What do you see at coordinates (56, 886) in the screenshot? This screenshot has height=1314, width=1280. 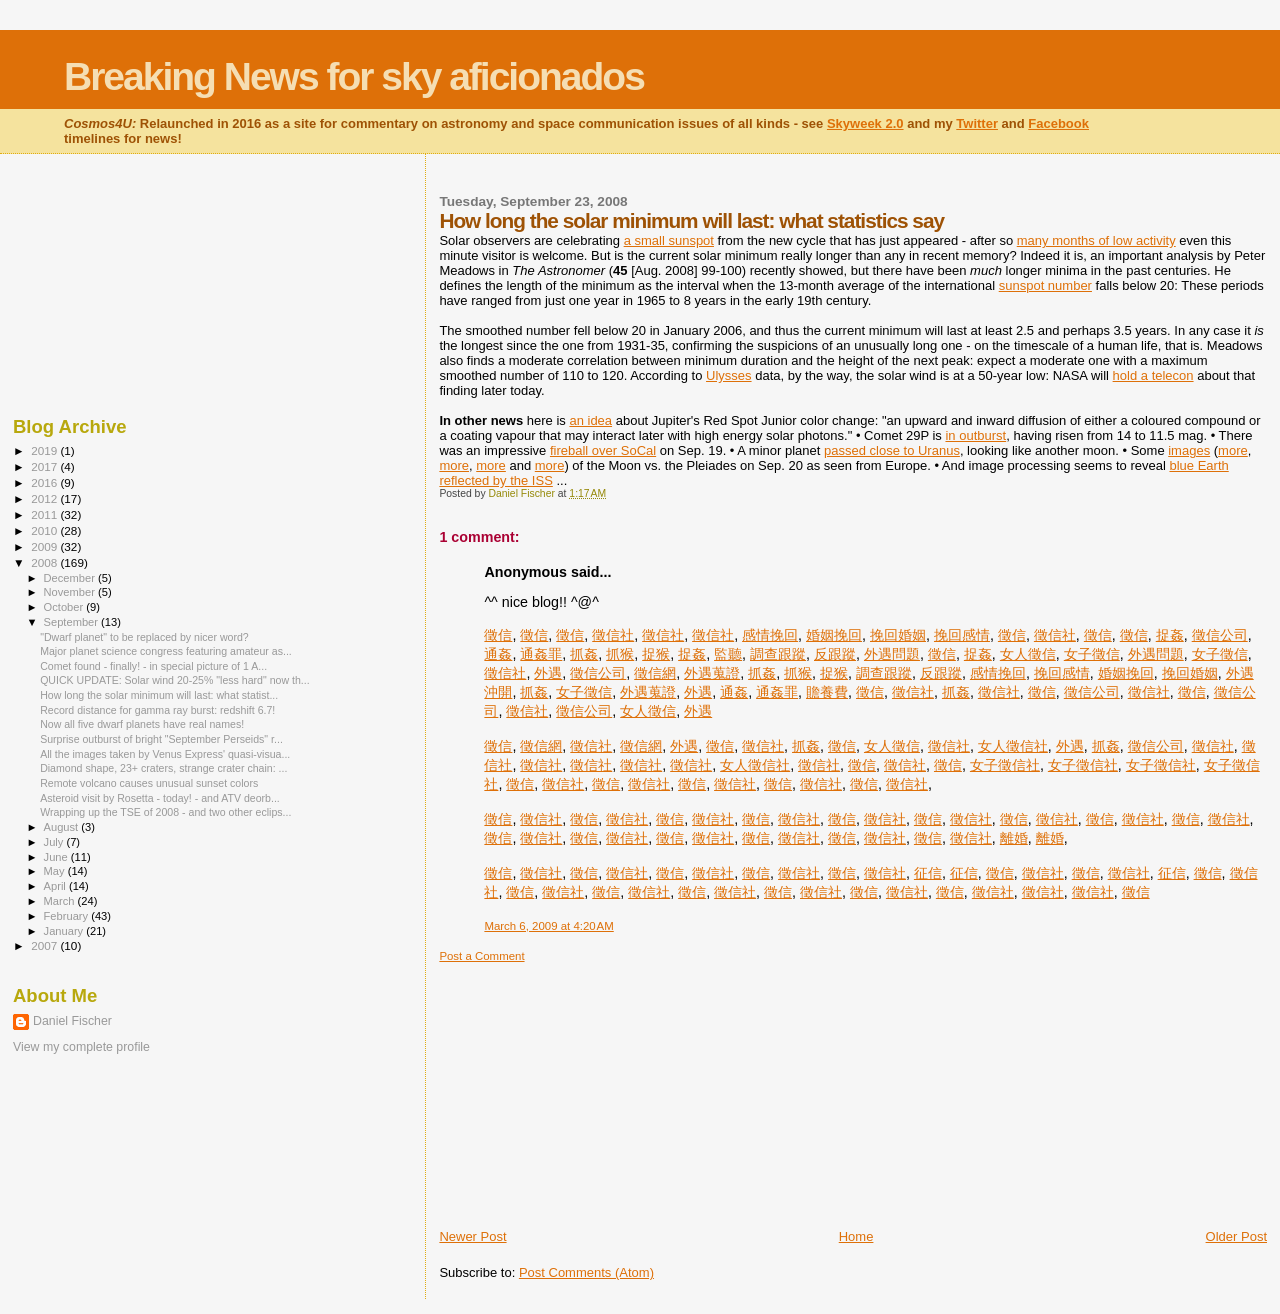 I see `April` at bounding box center [56, 886].